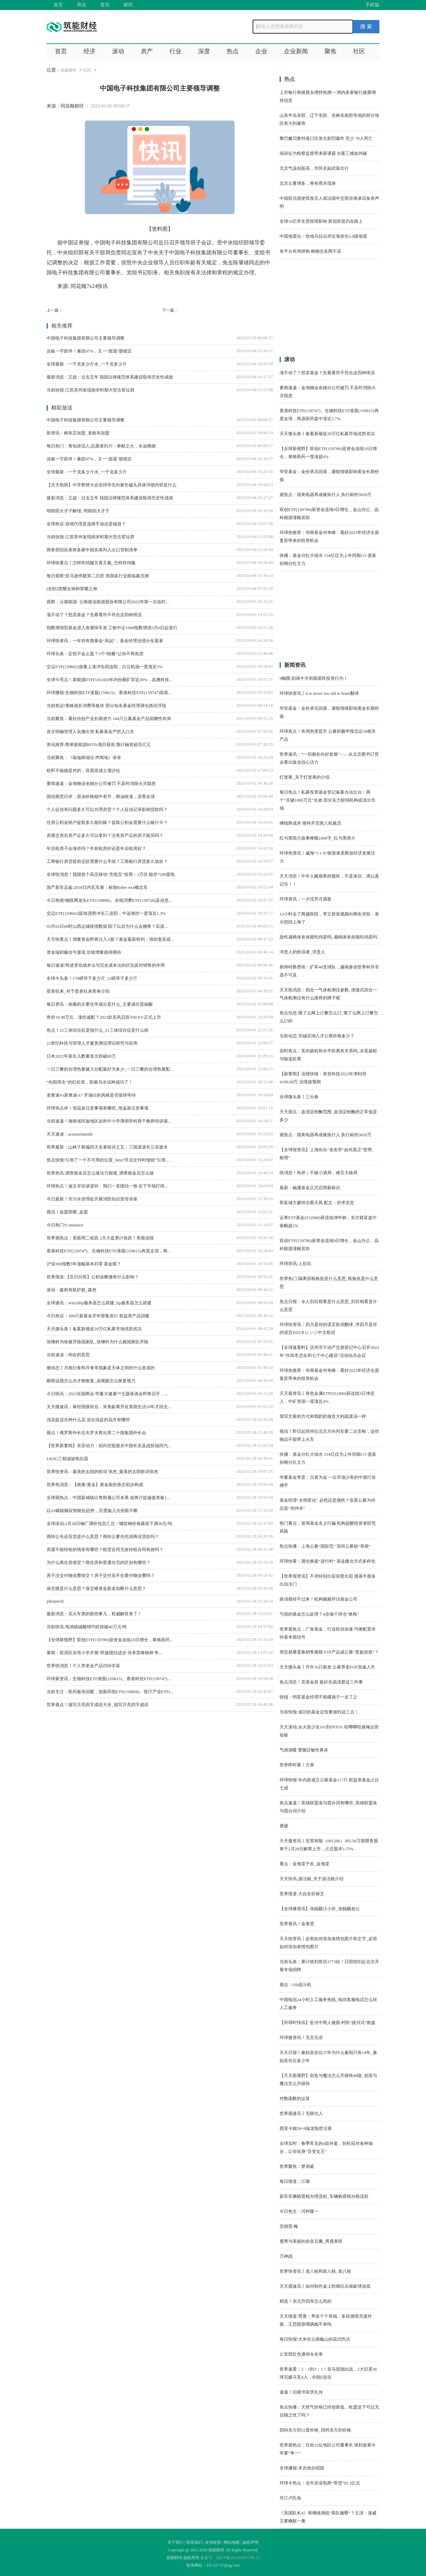 The width and height of the screenshot is (426, 2576). What do you see at coordinates (305, 899) in the screenshot?
I see `环球资讯：一夕流芳月霜夜` at bounding box center [305, 899].